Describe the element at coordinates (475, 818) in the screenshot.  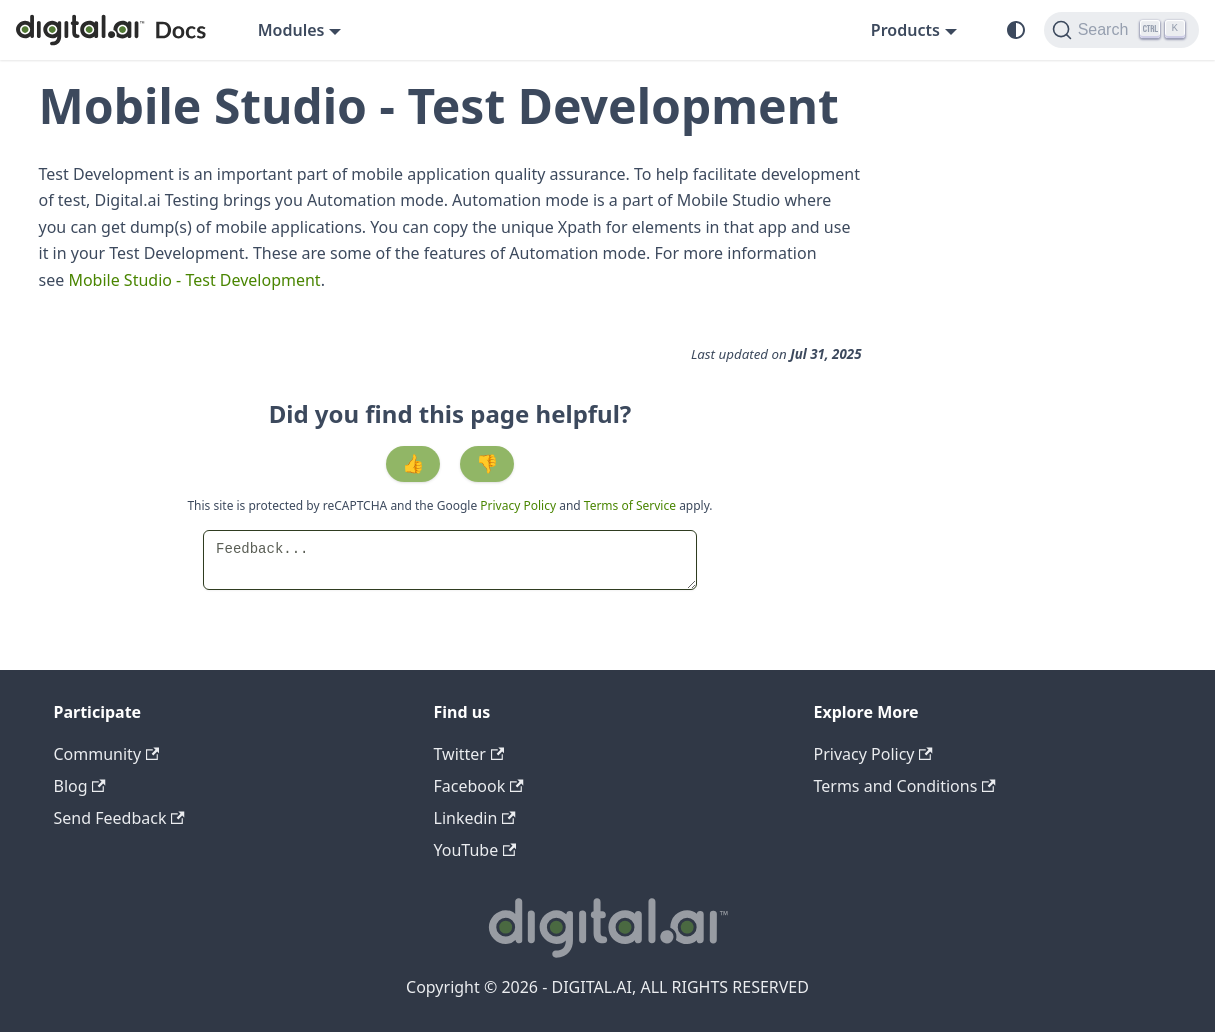
I see `Linkedin` at that location.